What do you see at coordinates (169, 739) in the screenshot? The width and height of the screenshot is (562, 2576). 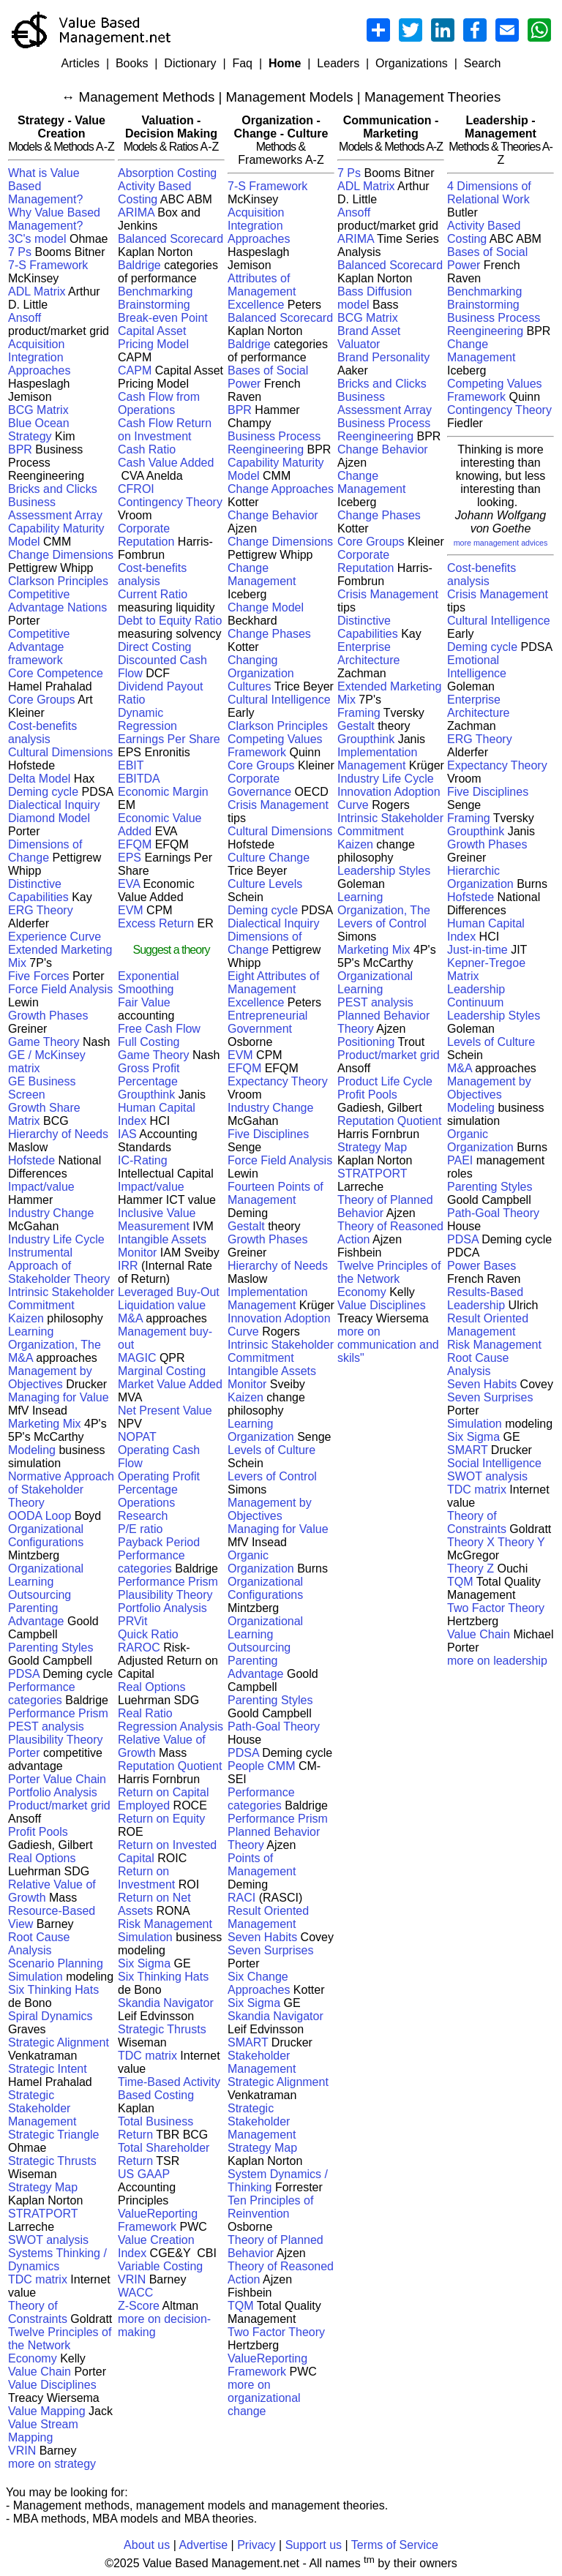 I see `Earnings Per Share` at bounding box center [169, 739].